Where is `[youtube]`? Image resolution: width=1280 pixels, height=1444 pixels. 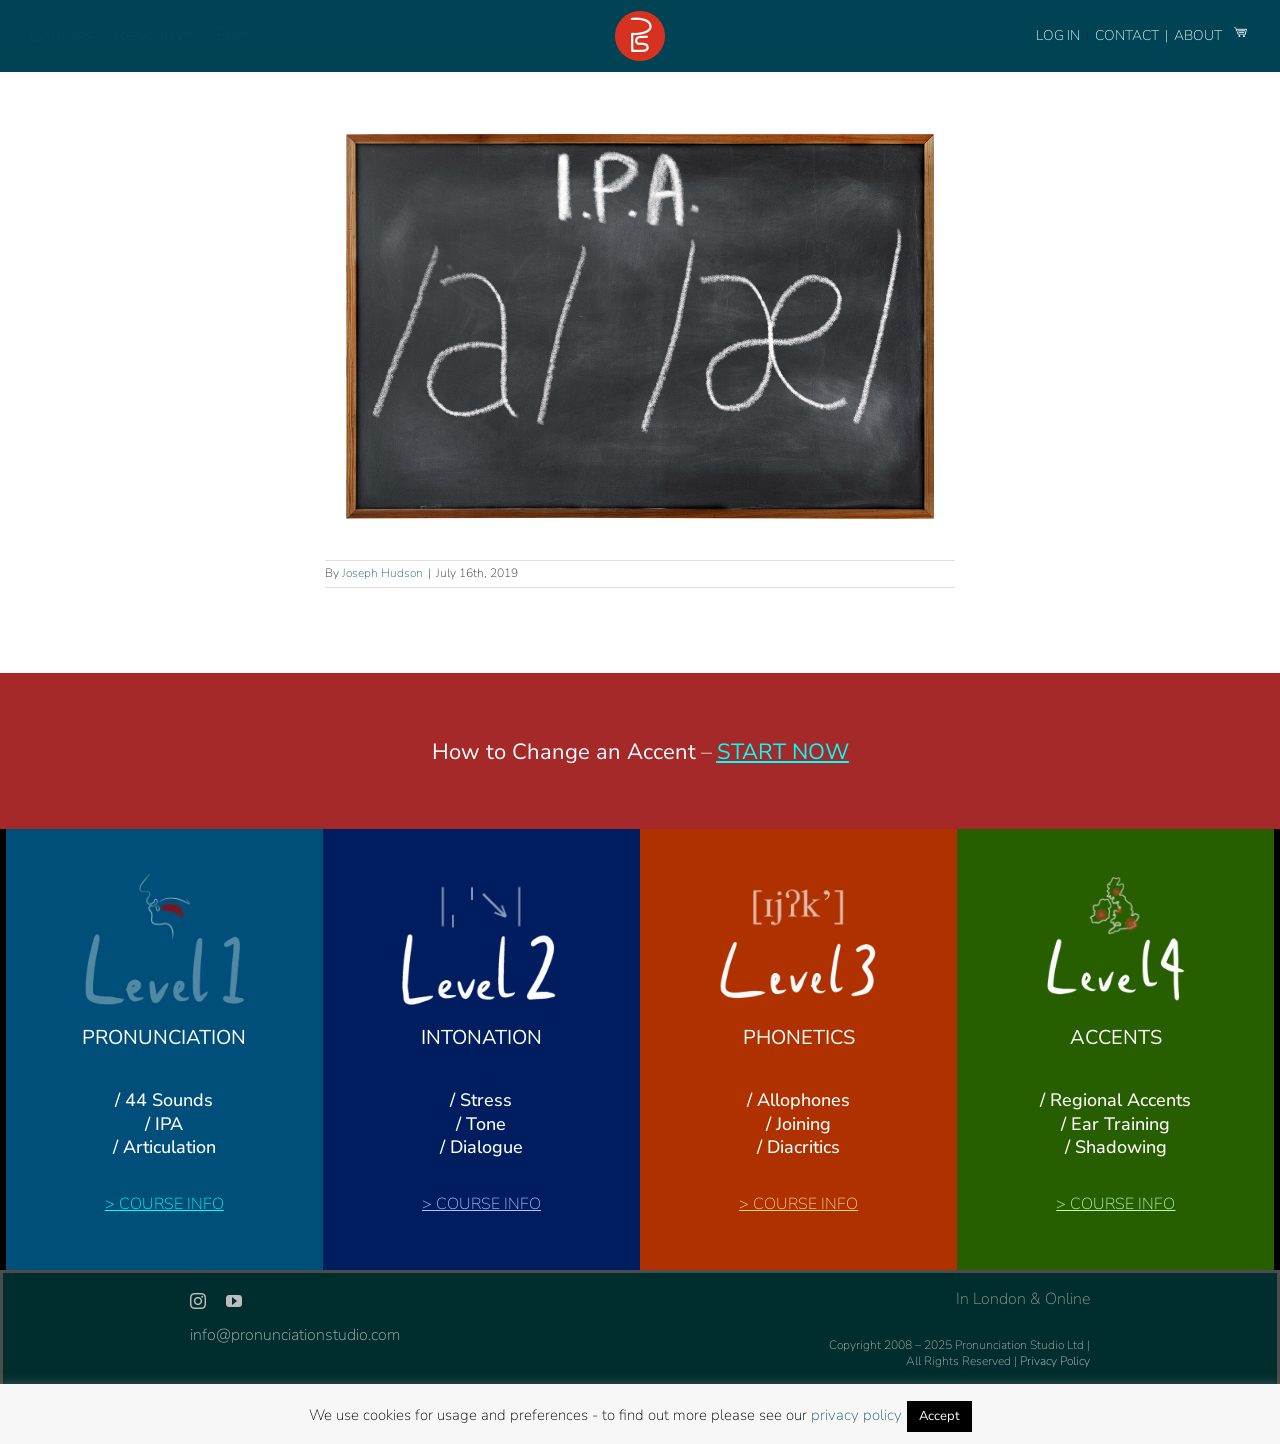
[youtube] is located at coordinates (234, 1301).